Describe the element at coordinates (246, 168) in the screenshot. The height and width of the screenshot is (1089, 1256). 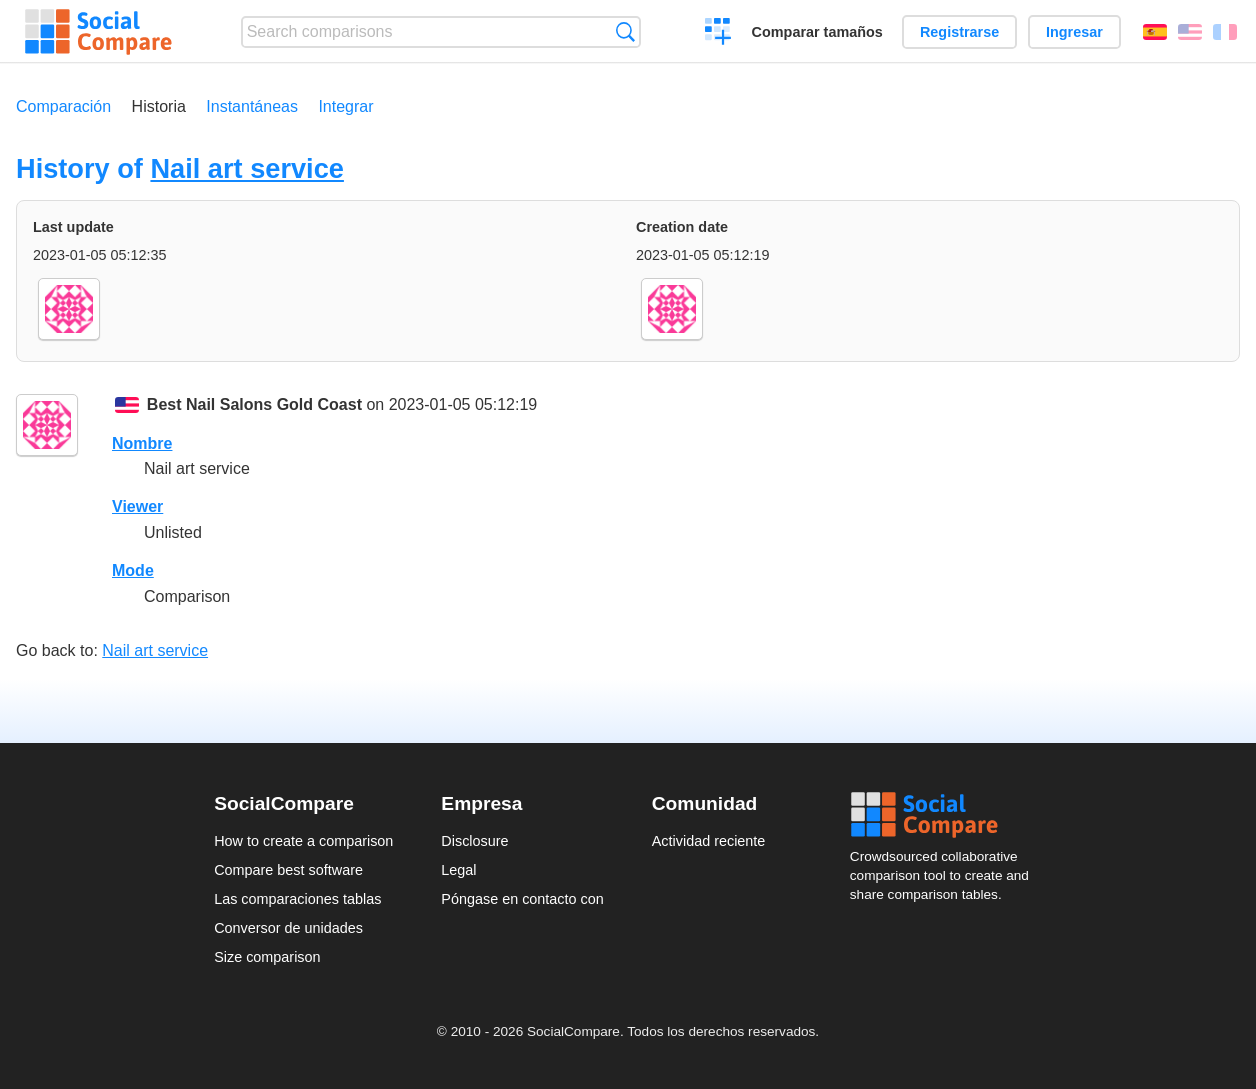
I see `Nail art service` at that location.